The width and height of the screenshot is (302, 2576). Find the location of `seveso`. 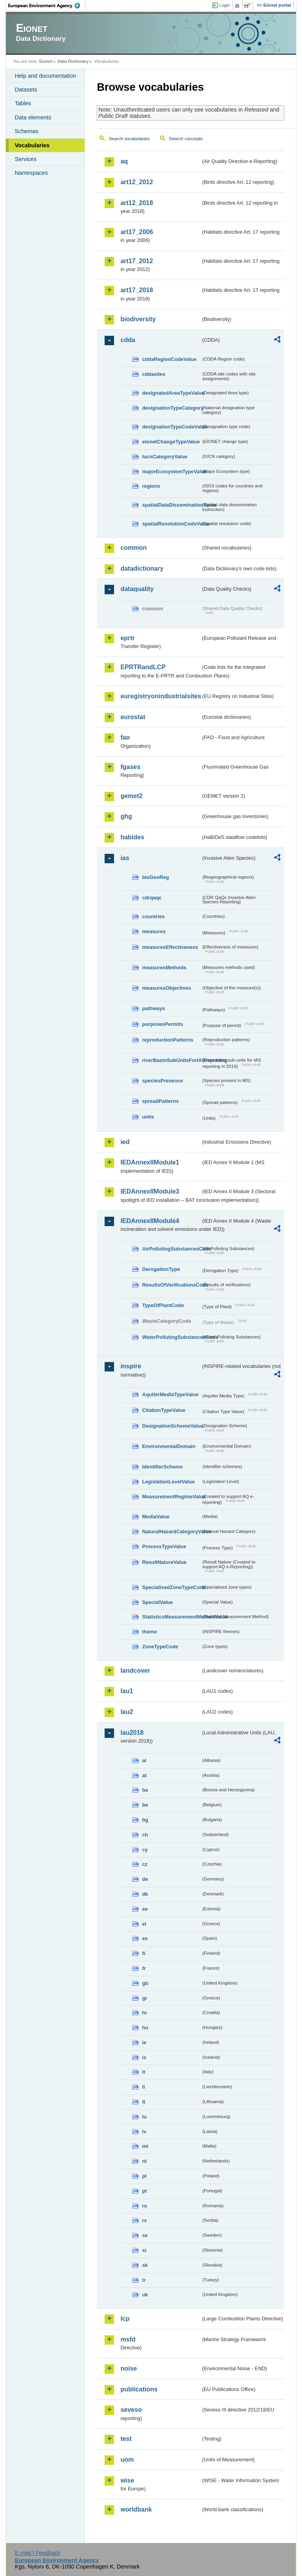

seveso is located at coordinates (131, 2409).